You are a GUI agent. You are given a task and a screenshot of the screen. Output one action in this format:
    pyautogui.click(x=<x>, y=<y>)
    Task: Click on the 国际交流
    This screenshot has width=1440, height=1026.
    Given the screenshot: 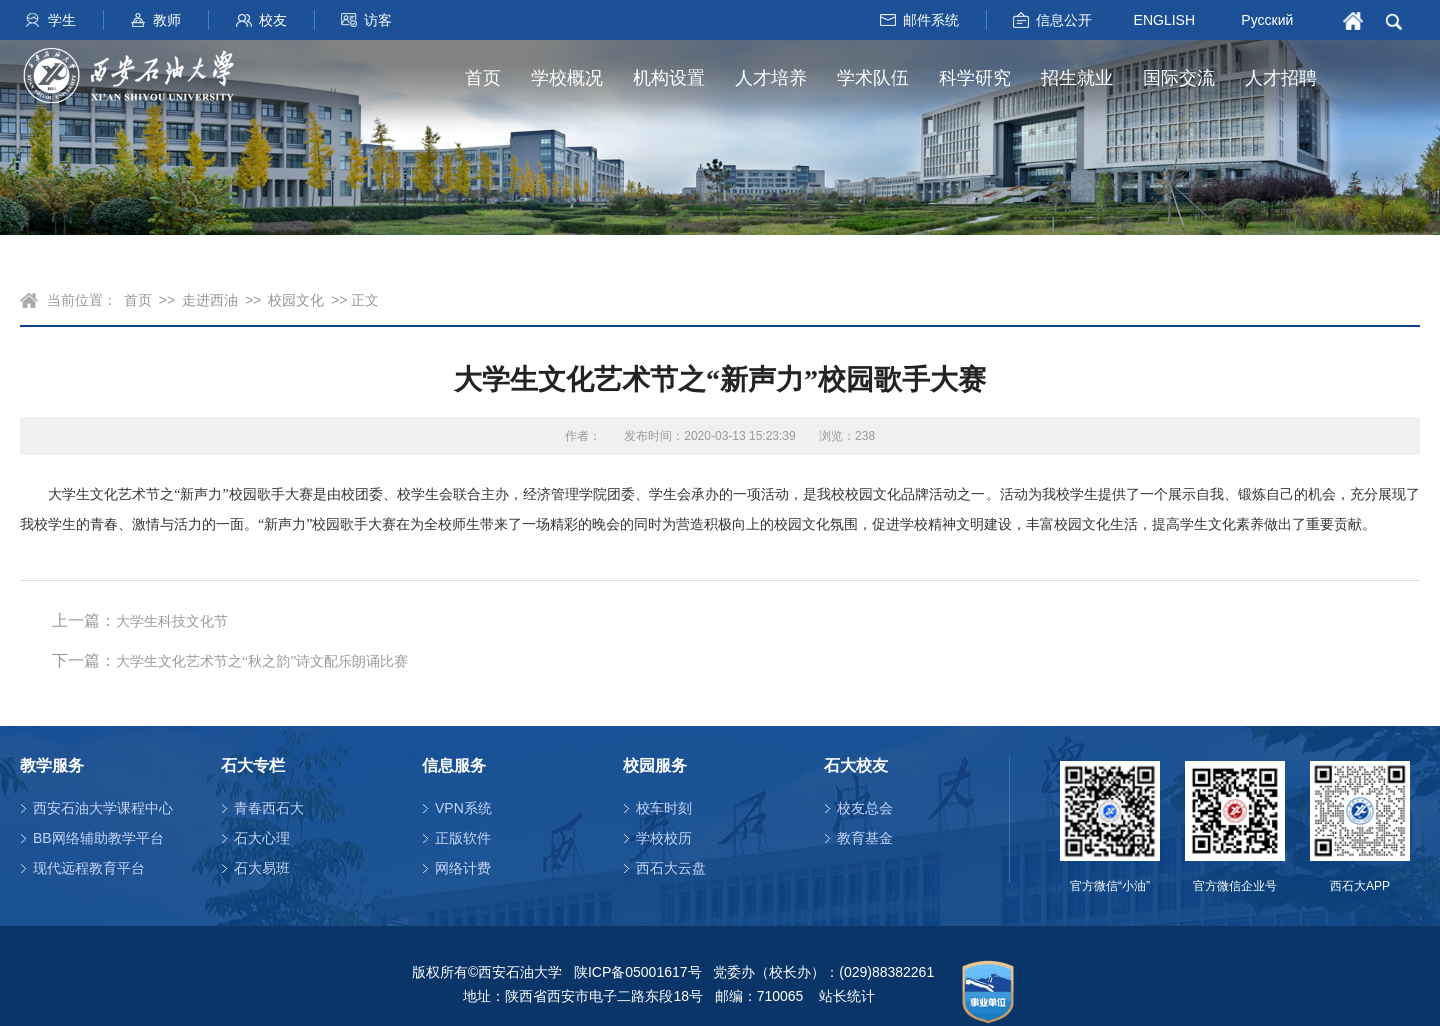 What is the action you would take?
    pyautogui.click(x=1179, y=78)
    